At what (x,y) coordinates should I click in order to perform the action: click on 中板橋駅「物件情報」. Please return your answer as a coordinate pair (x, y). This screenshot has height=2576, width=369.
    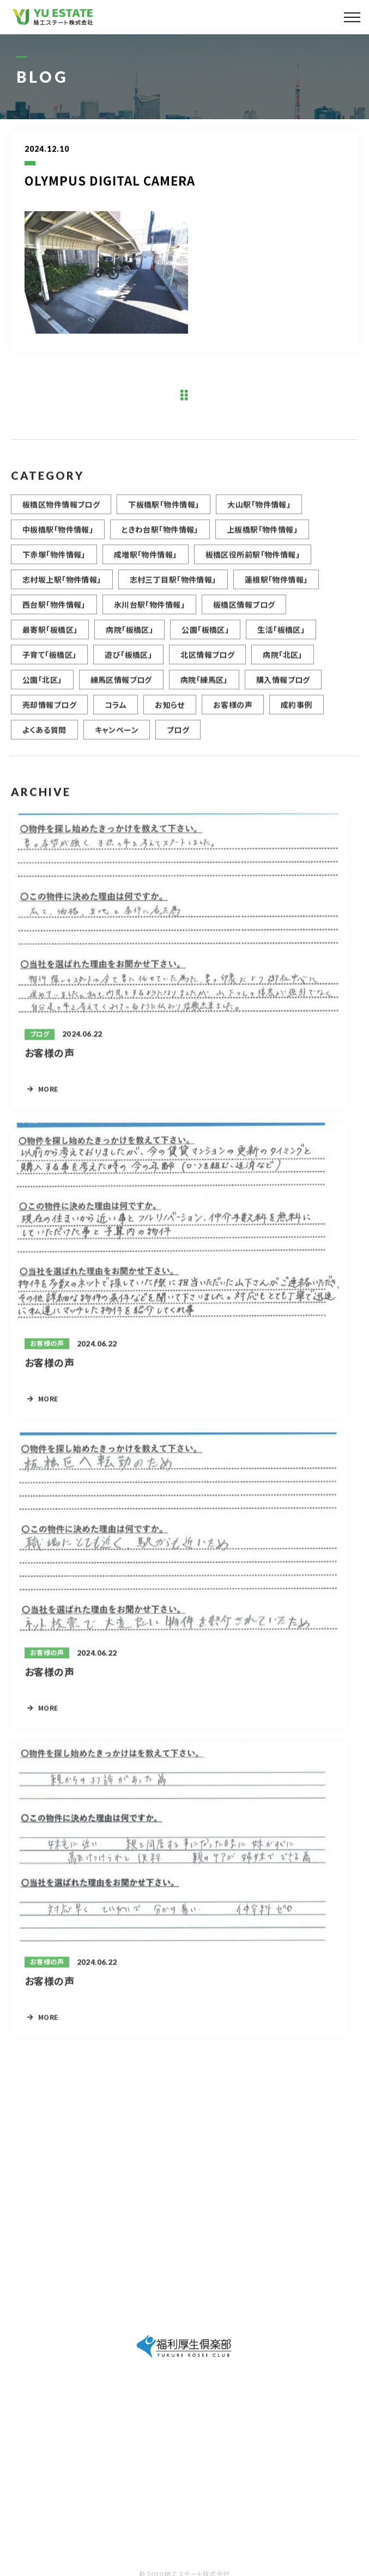
    Looking at the image, I should click on (57, 537).